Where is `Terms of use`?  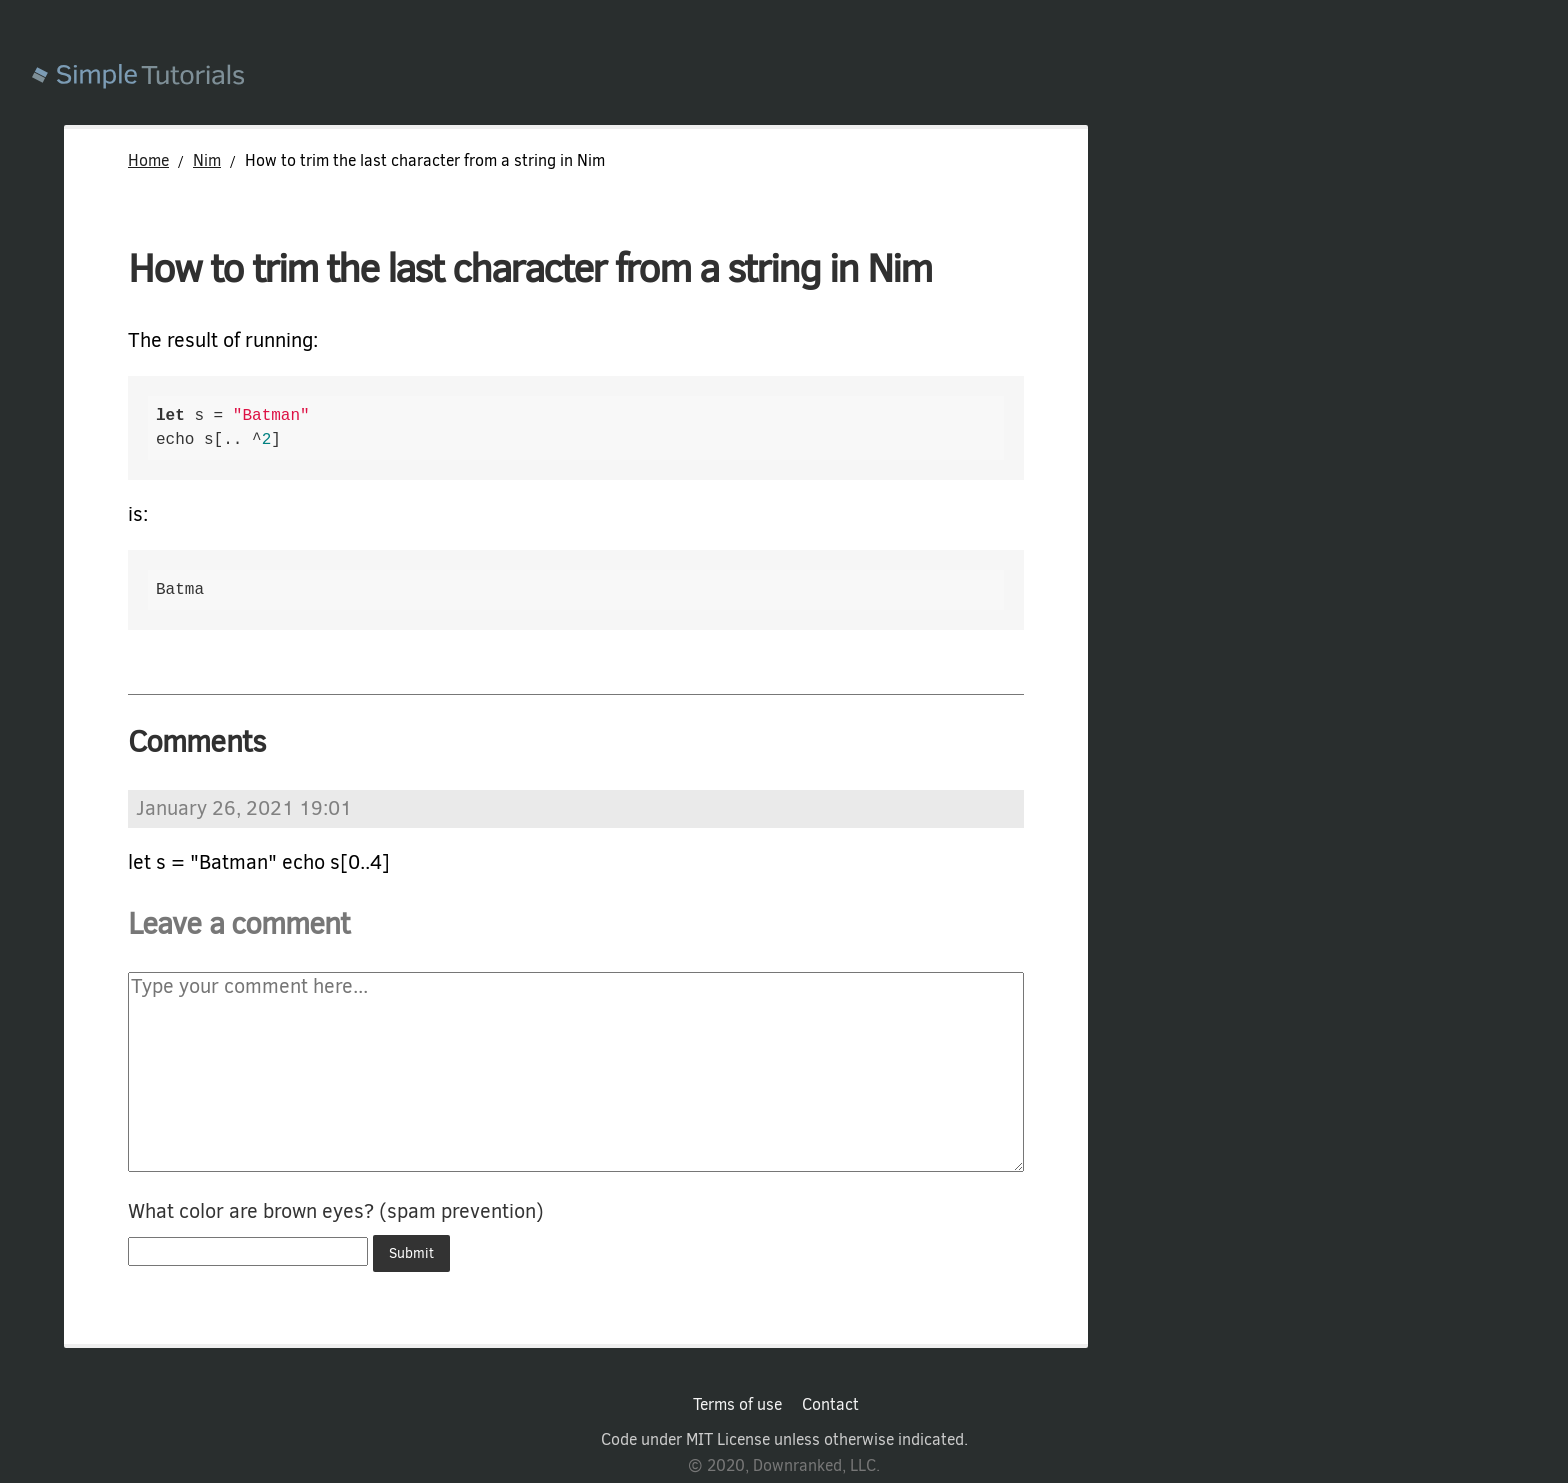
Terms of use is located at coordinates (737, 1405).